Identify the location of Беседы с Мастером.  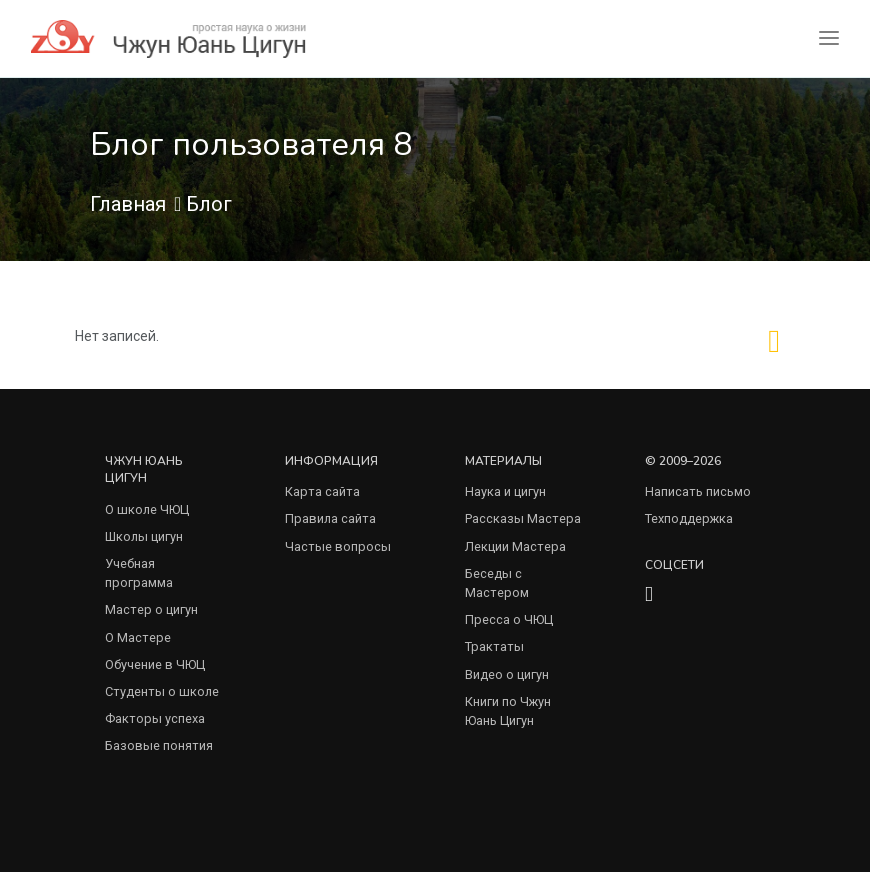
(497, 583).